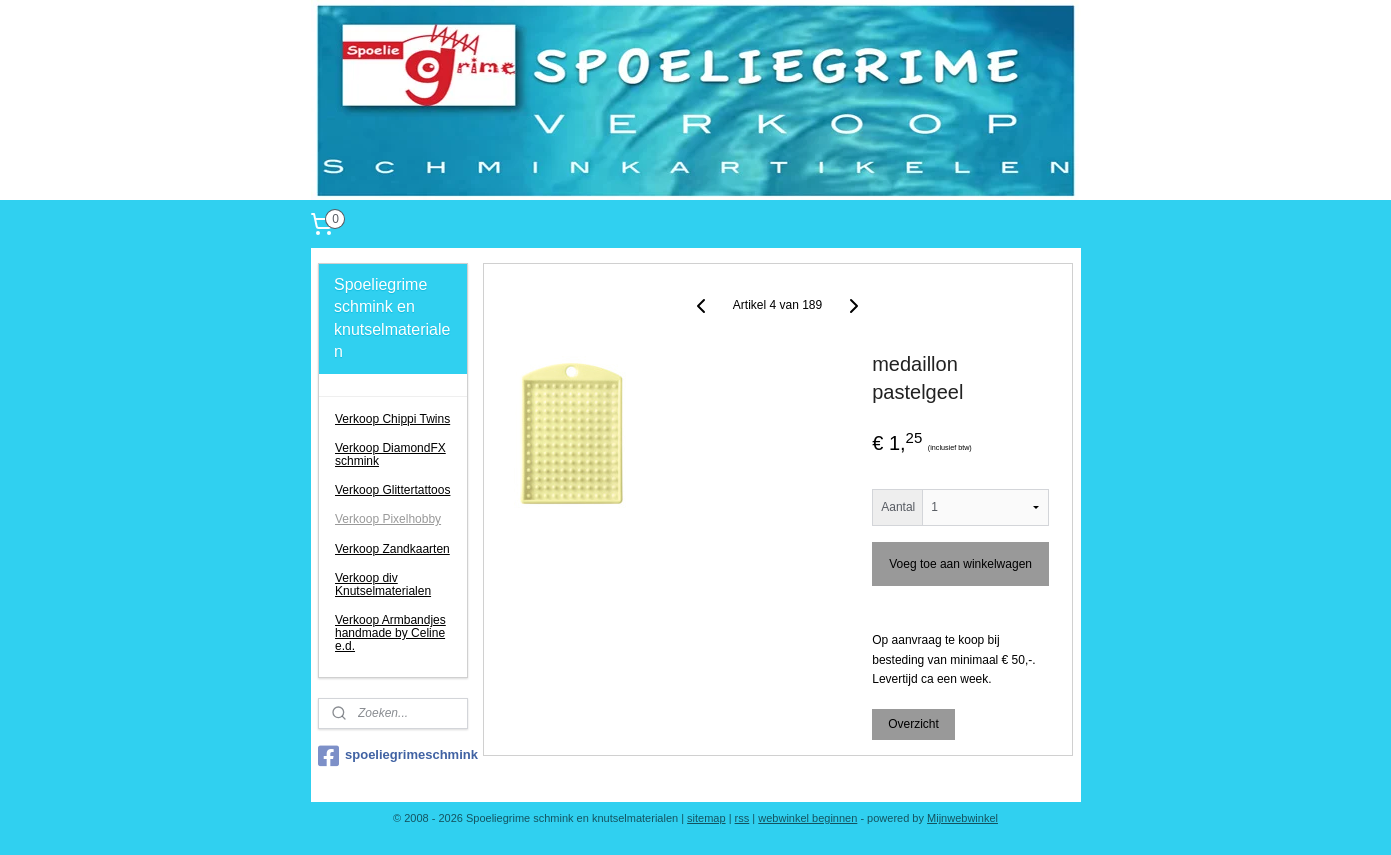 The width and height of the screenshot is (1391, 855). What do you see at coordinates (807, 818) in the screenshot?
I see `webwinkel beginnen` at bounding box center [807, 818].